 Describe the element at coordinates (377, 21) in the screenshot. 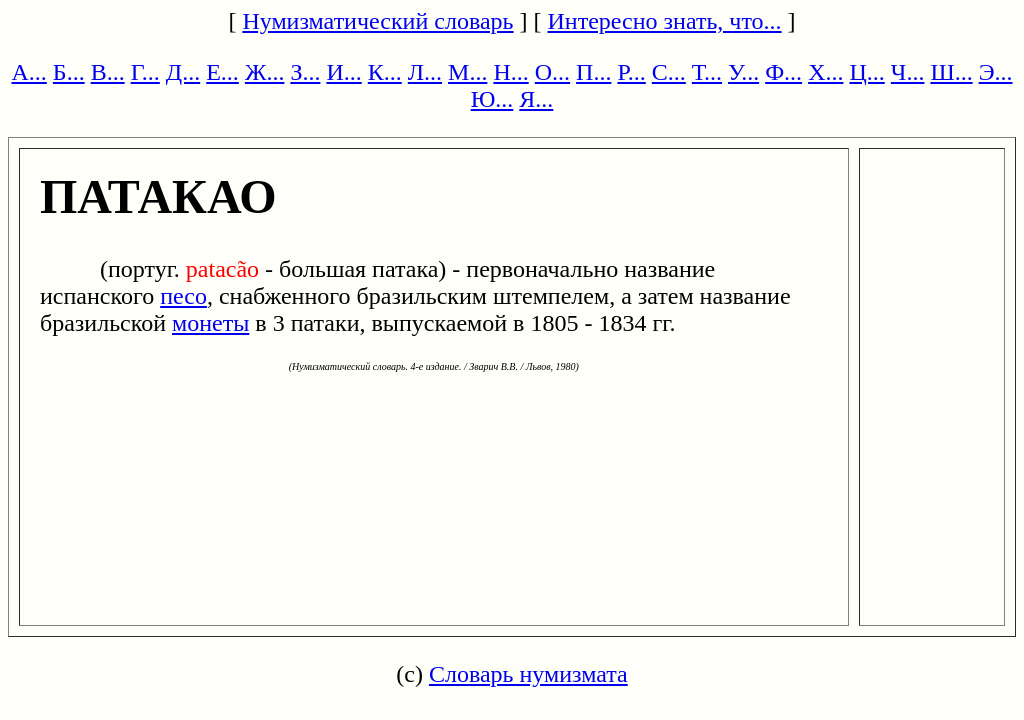

I see `Нумизматический словарь` at that location.